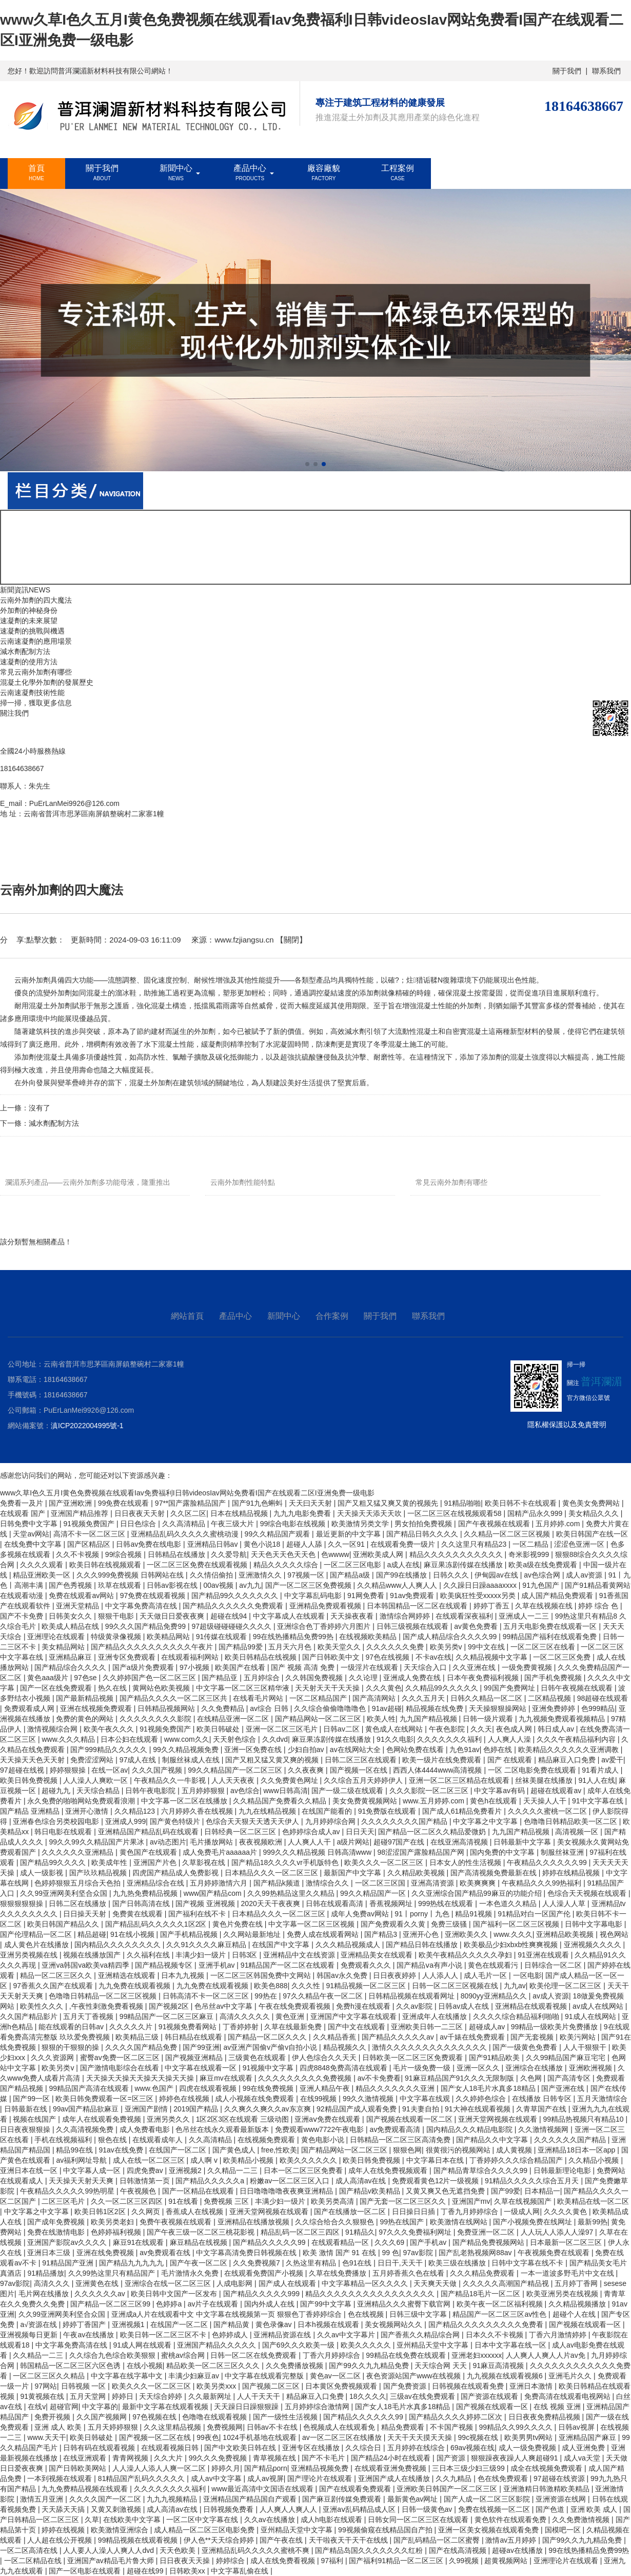 This screenshot has height=2576, width=631. Describe the element at coordinates (436, 2283) in the screenshot. I see `天天爽天天做` at that location.